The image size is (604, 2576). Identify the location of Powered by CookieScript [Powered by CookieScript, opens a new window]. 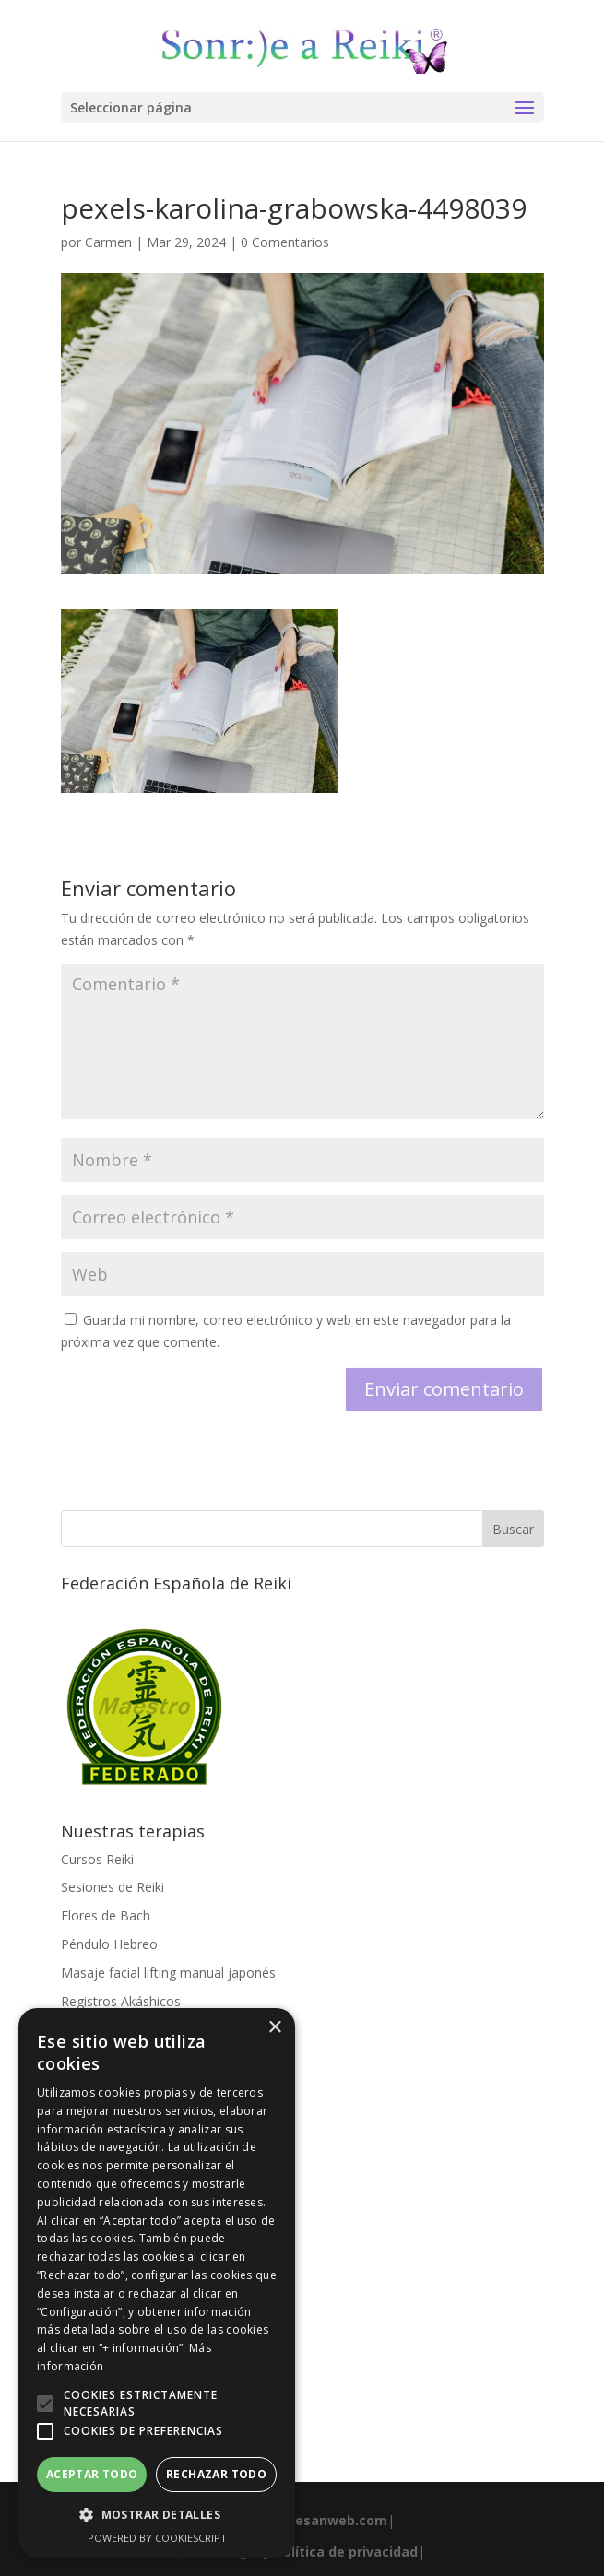
(157, 2538).